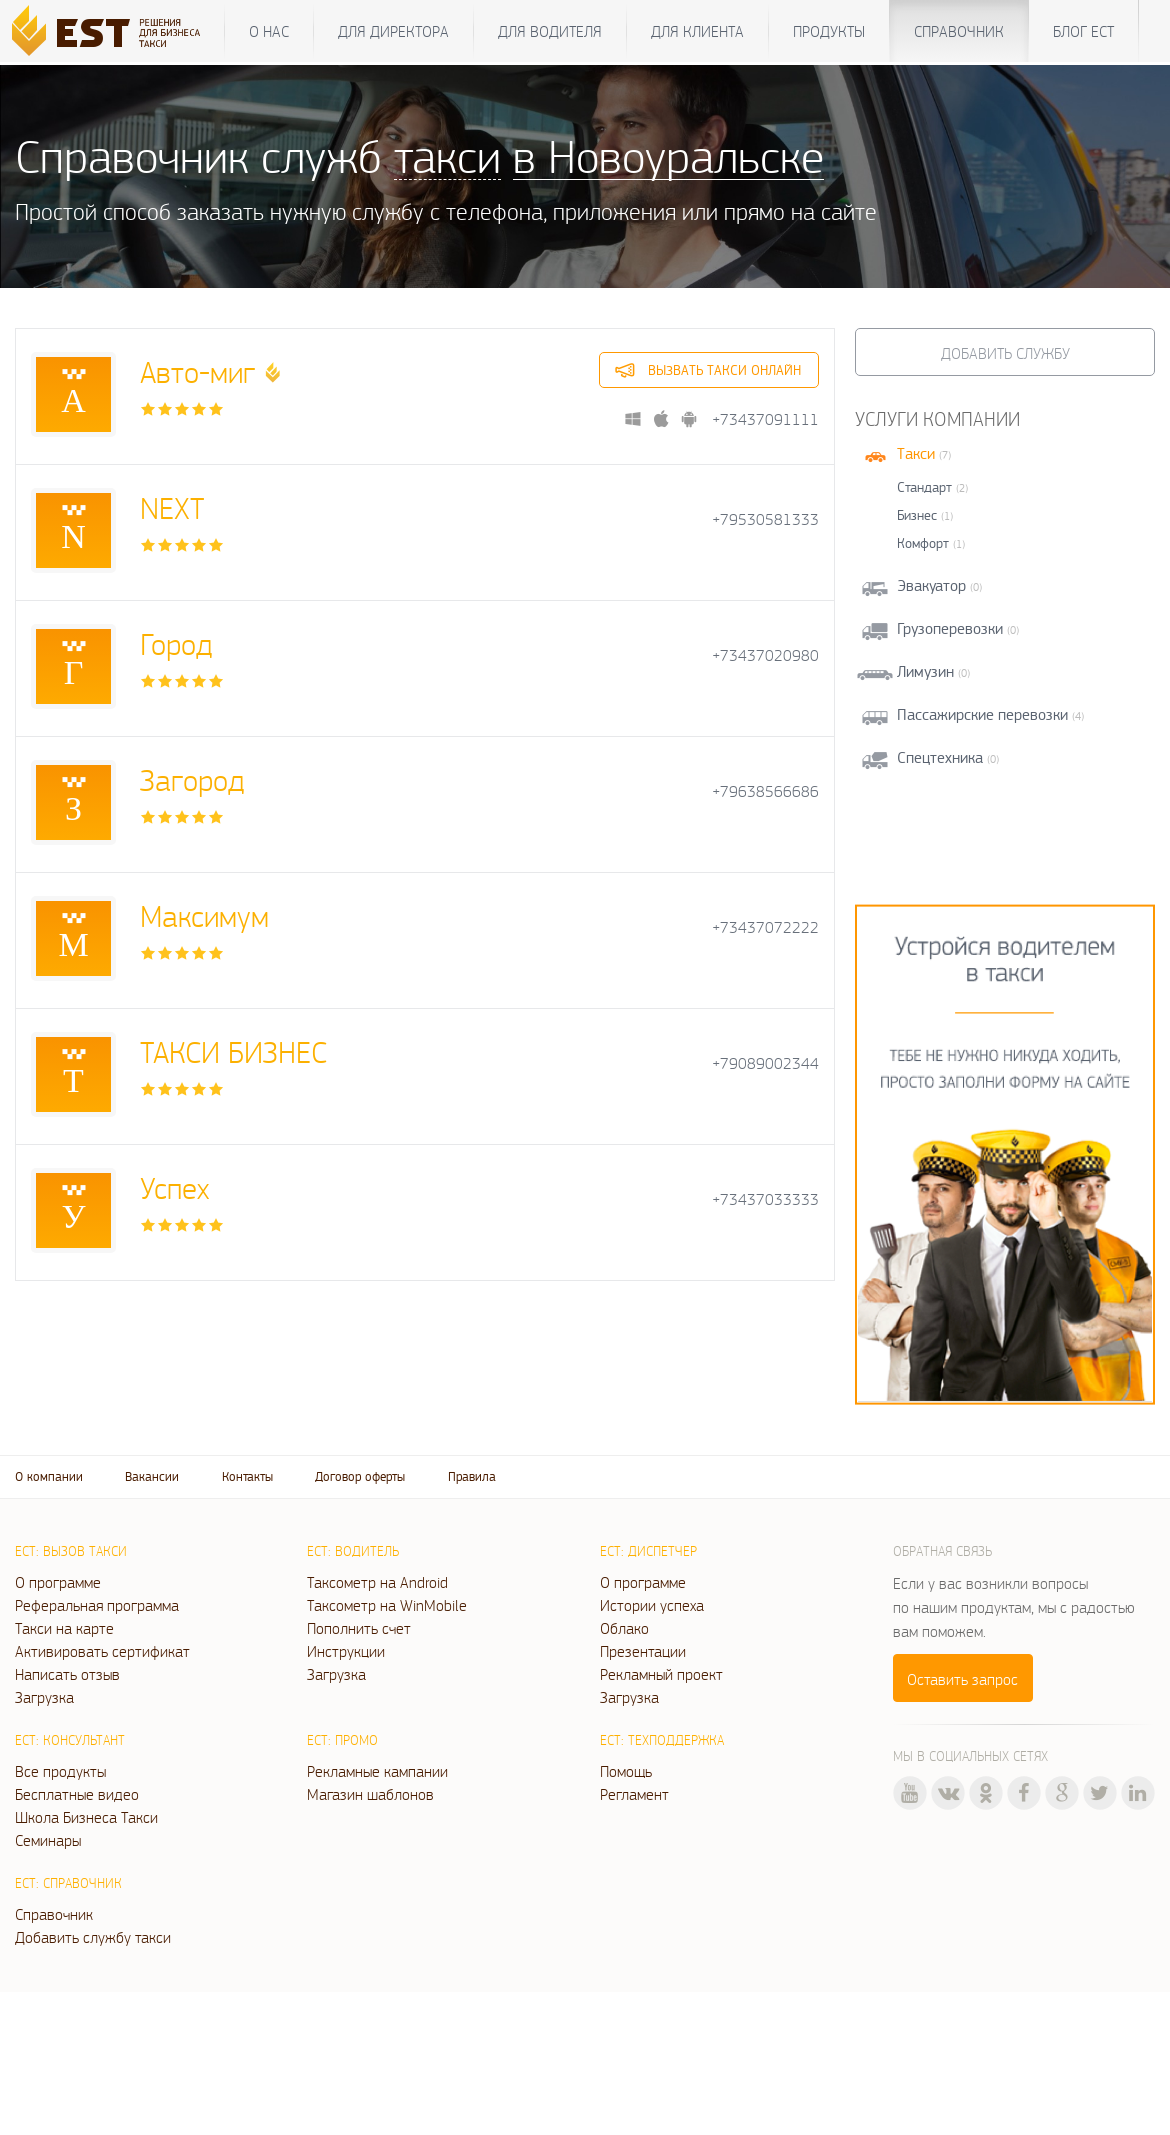 The image size is (1170, 2135). I want to click on Стандарт, so click(924, 487).